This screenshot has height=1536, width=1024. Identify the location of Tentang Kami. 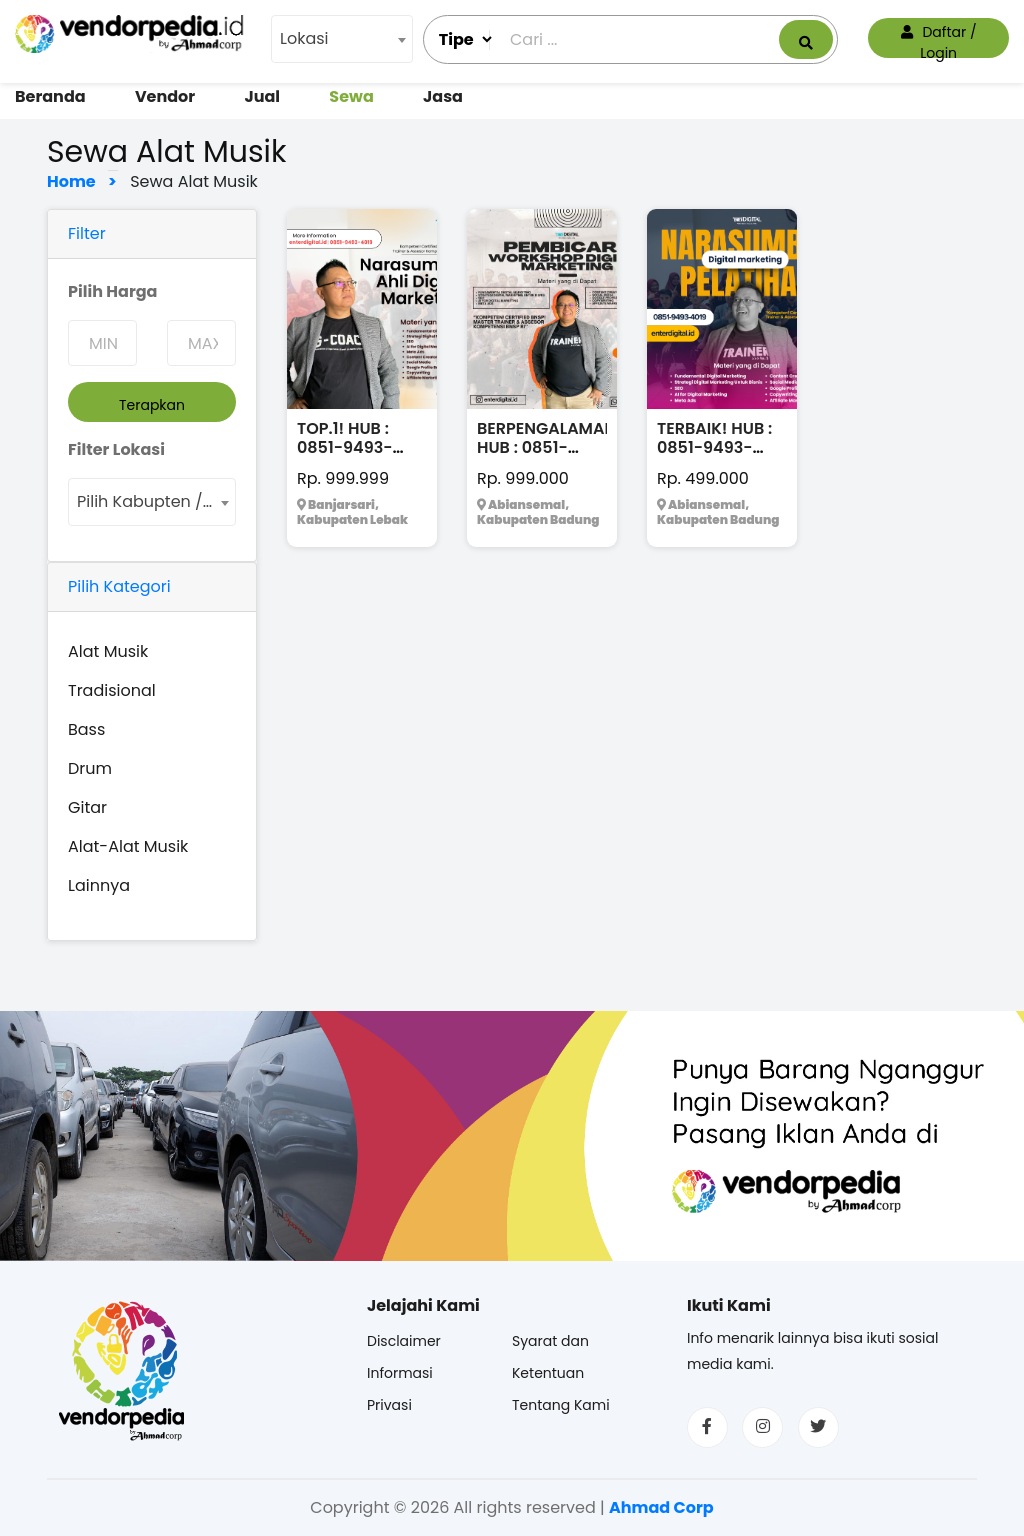
(561, 1405).